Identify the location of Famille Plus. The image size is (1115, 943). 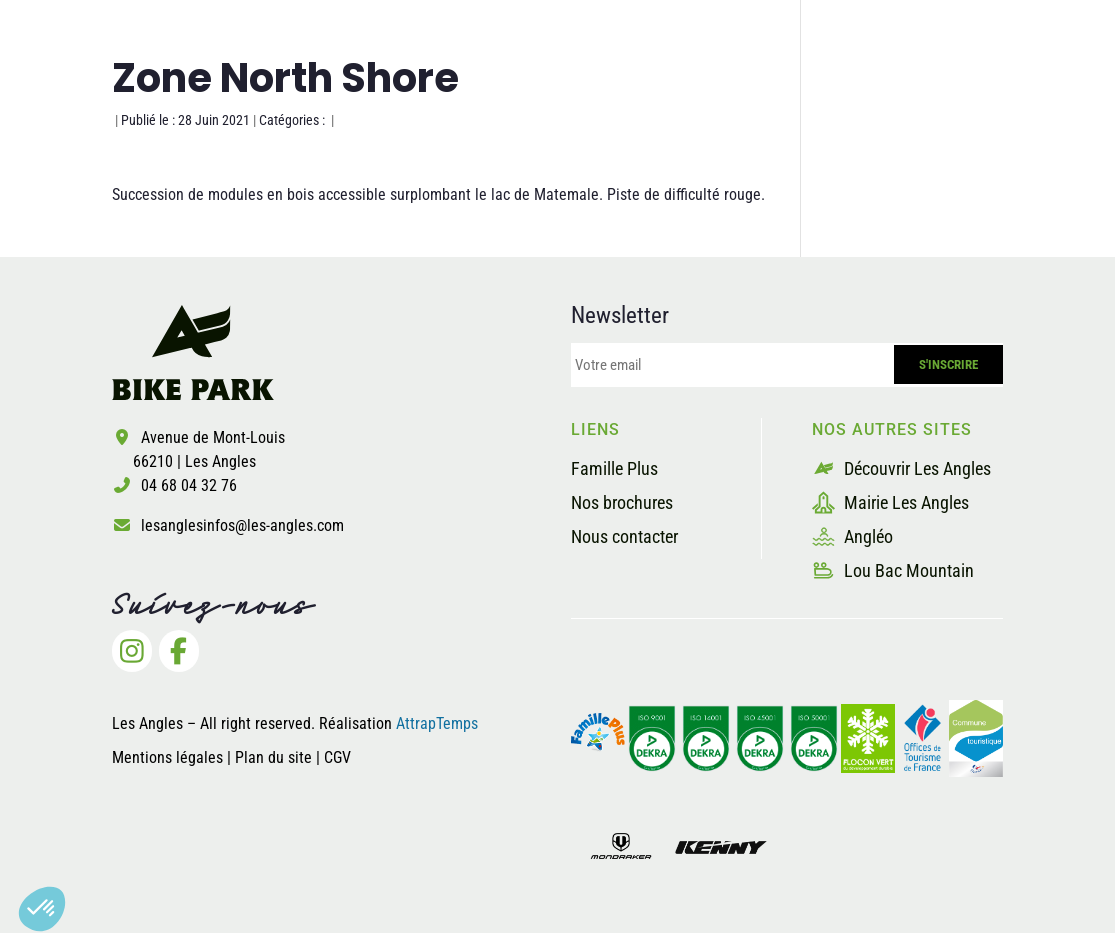
(614, 468).